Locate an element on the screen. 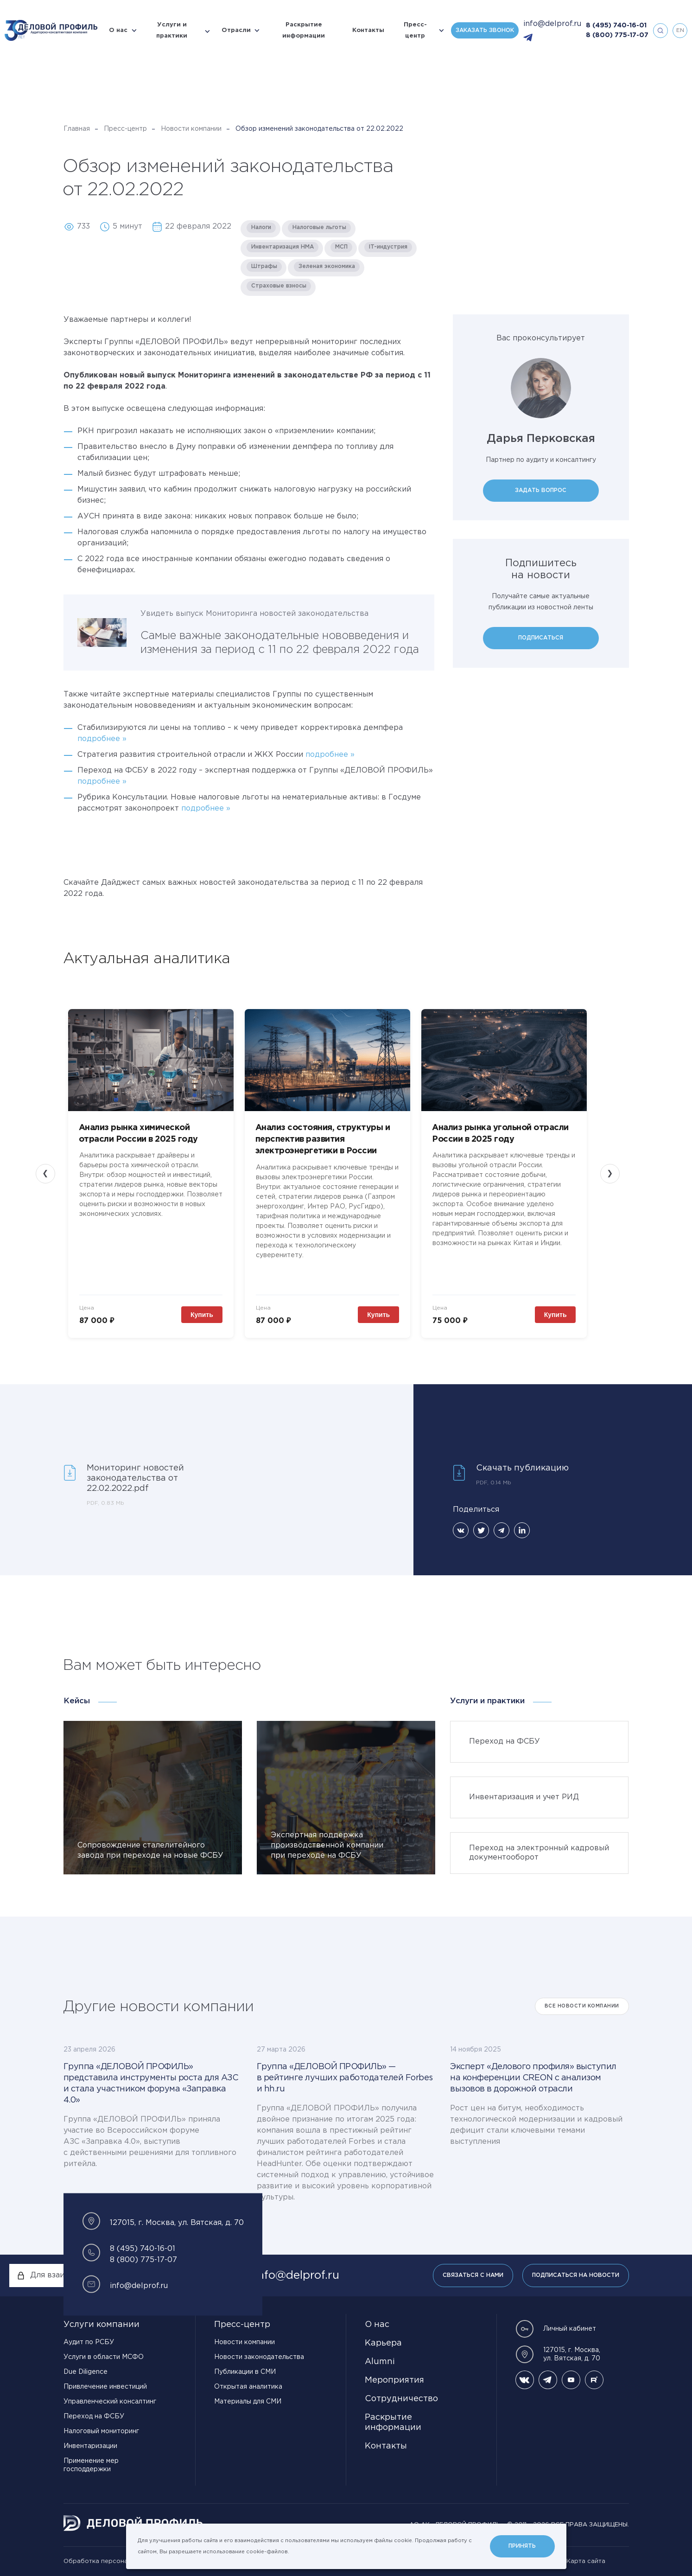 The width and height of the screenshot is (692, 2576). Все Новости компании is located at coordinates (582, 2006).